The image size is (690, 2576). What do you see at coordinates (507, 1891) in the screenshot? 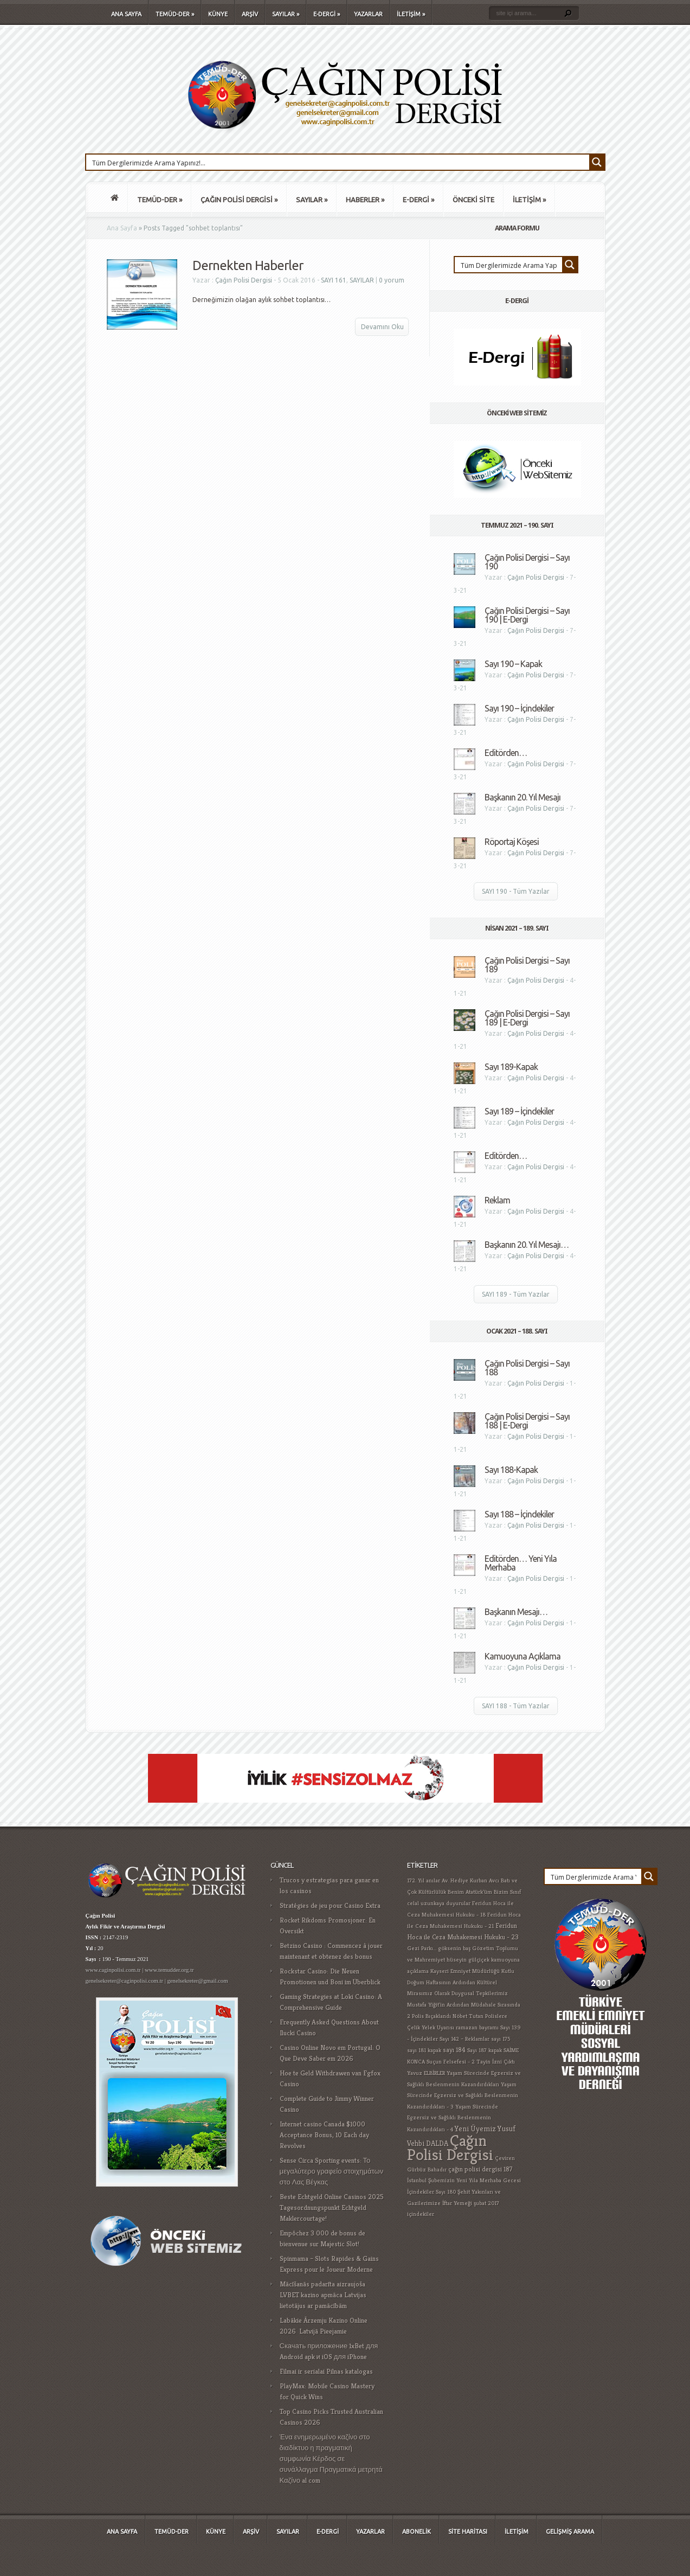
I see `Bizim Sınıf [Bizim Sınıf (1 öge)]` at bounding box center [507, 1891].